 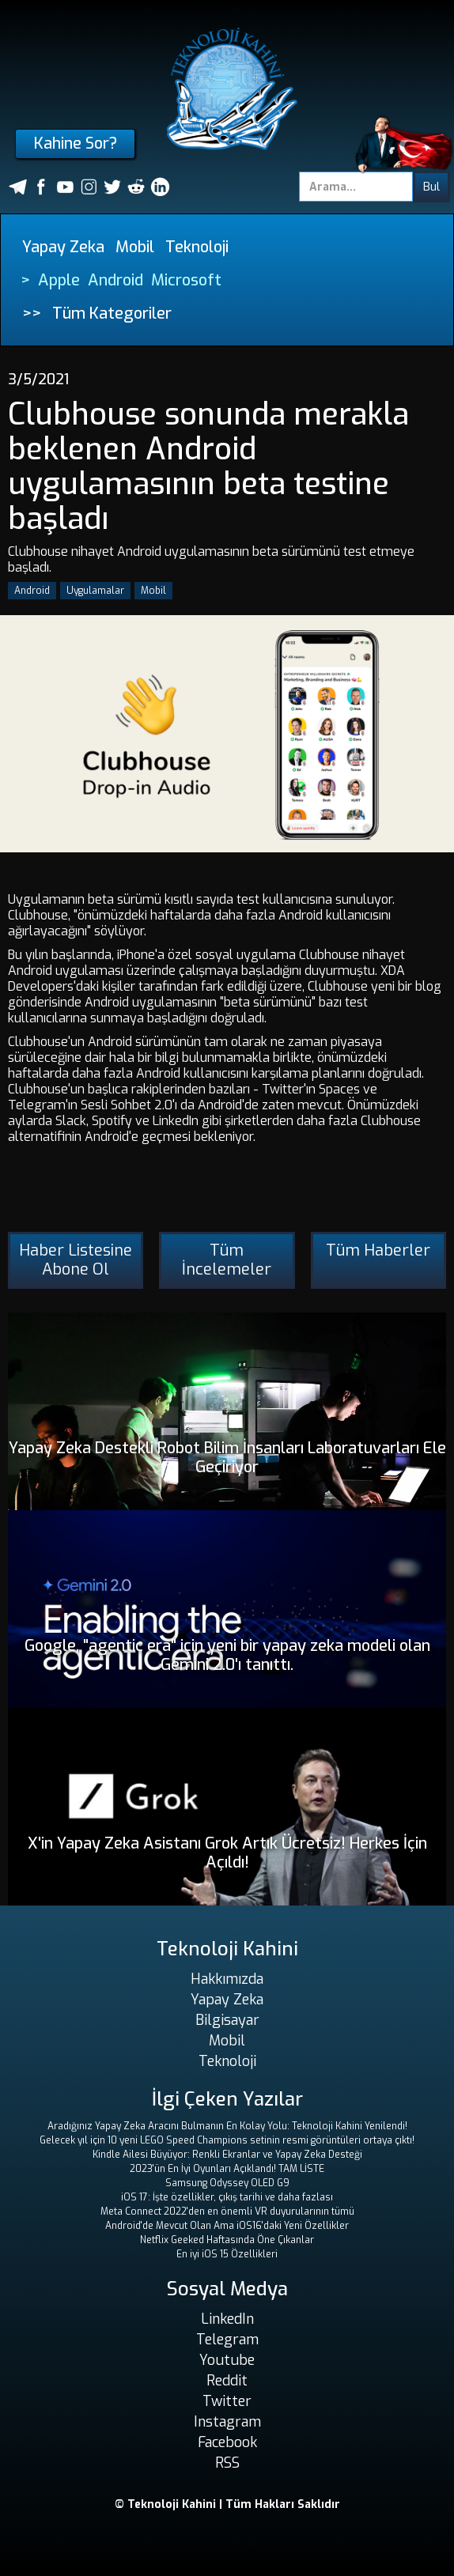 What do you see at coordinates (59, 280) in the screenshot?
I see `Apple` at bounding box center [59, 280].